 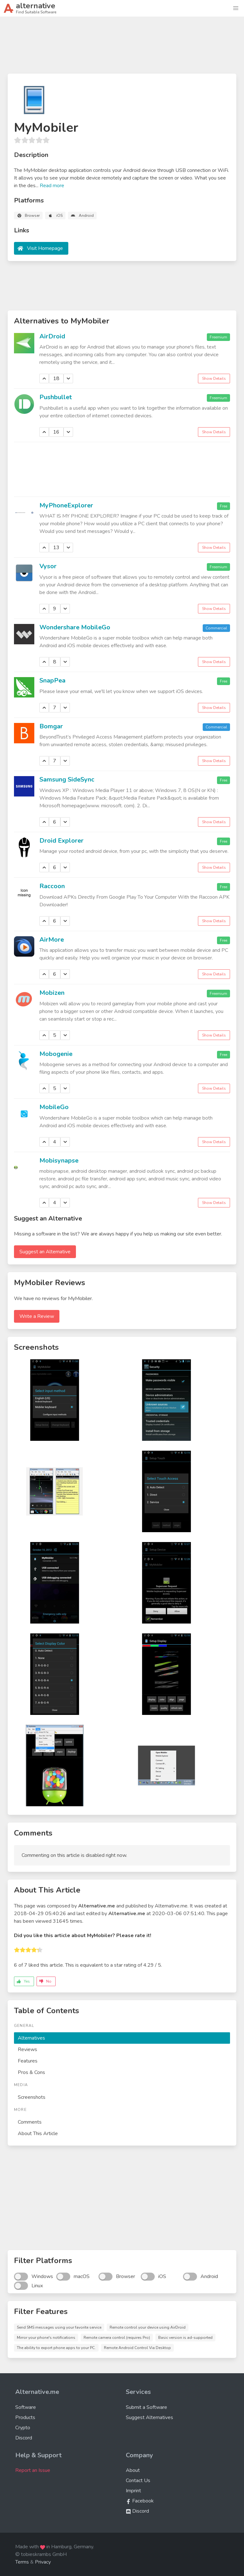 I want to click on Privacy, so click(x=43, y=2561).